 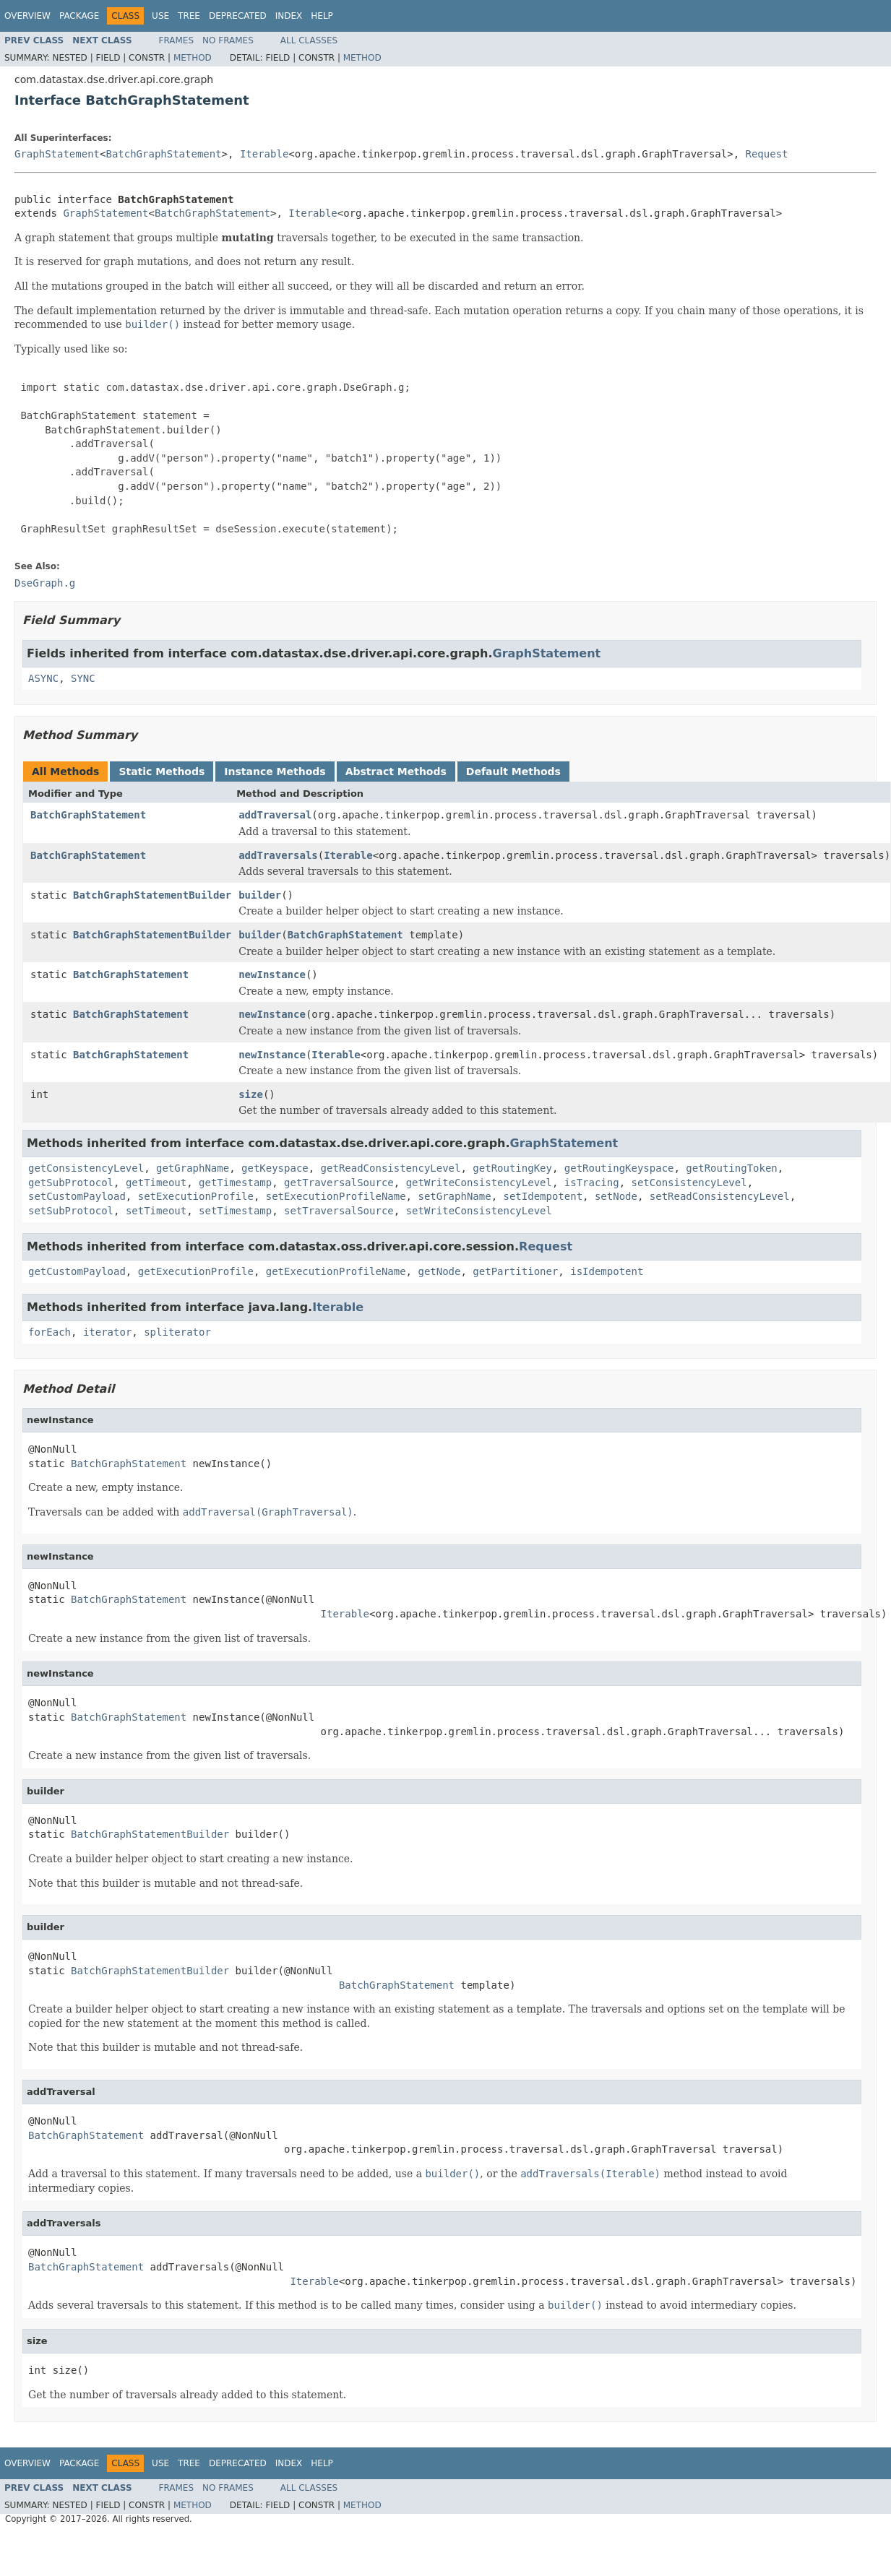 What do you see at coordinates (606, 1271) in the screenshot?
I see `isIdempotent` at bounding box center [606, 1271].